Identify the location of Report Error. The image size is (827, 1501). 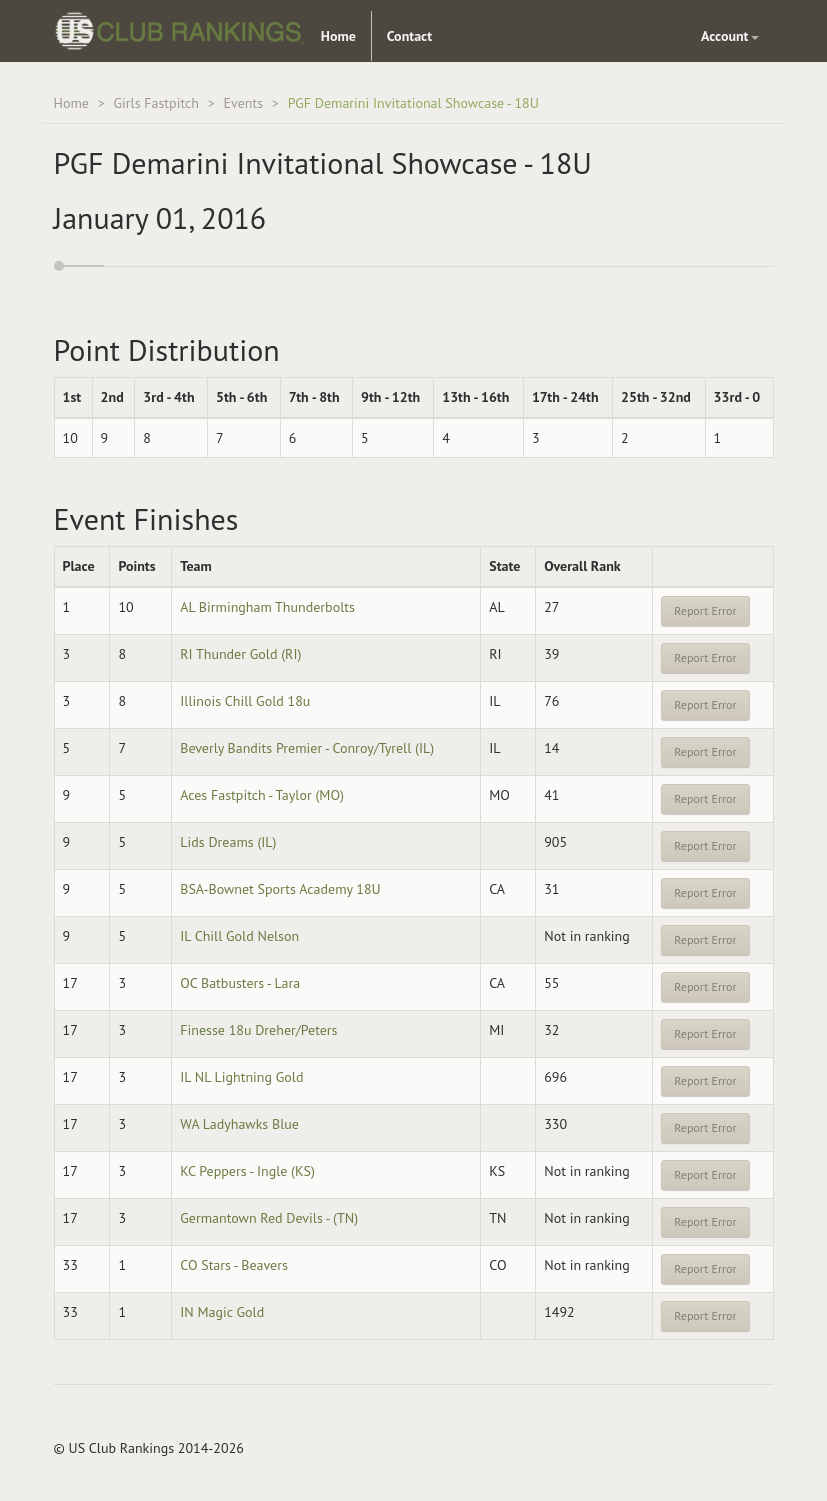
(705, 610).